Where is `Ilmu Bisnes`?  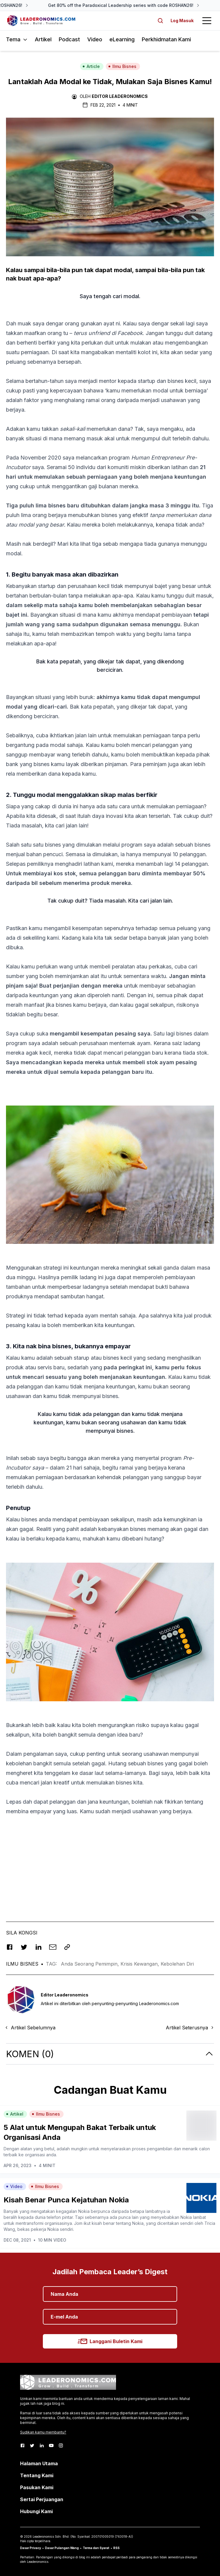 Ilmu Bisnes is located at coordinates (122, 66).